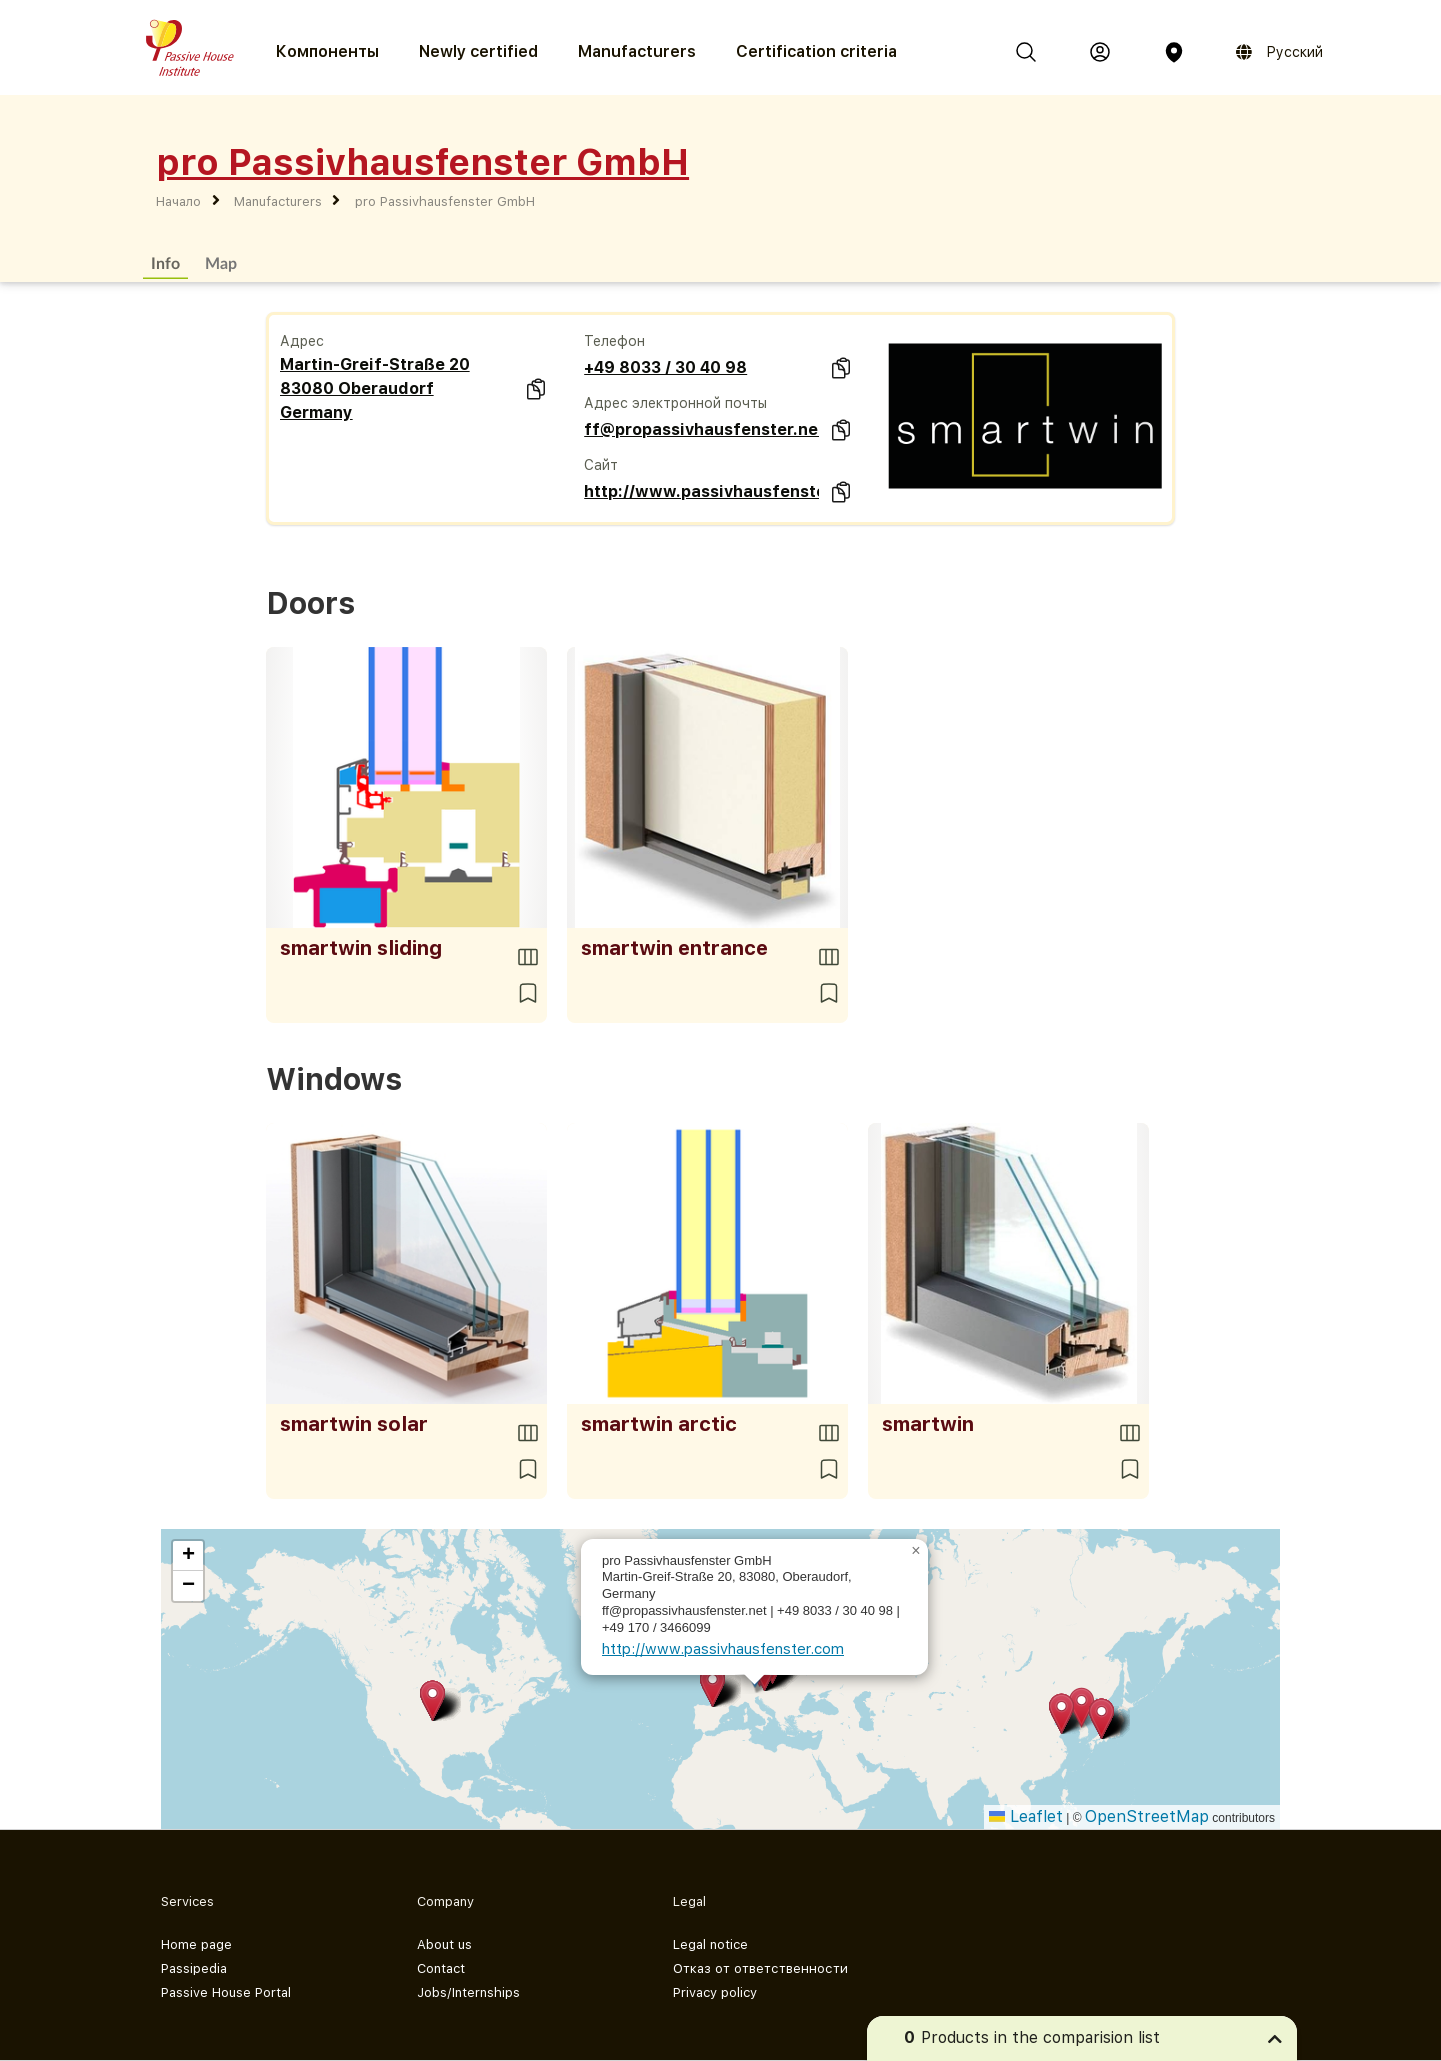  What do you see at coordinates (302, 341) in the screenshot?
I see `Адрес` at bounding box center [302, 341].